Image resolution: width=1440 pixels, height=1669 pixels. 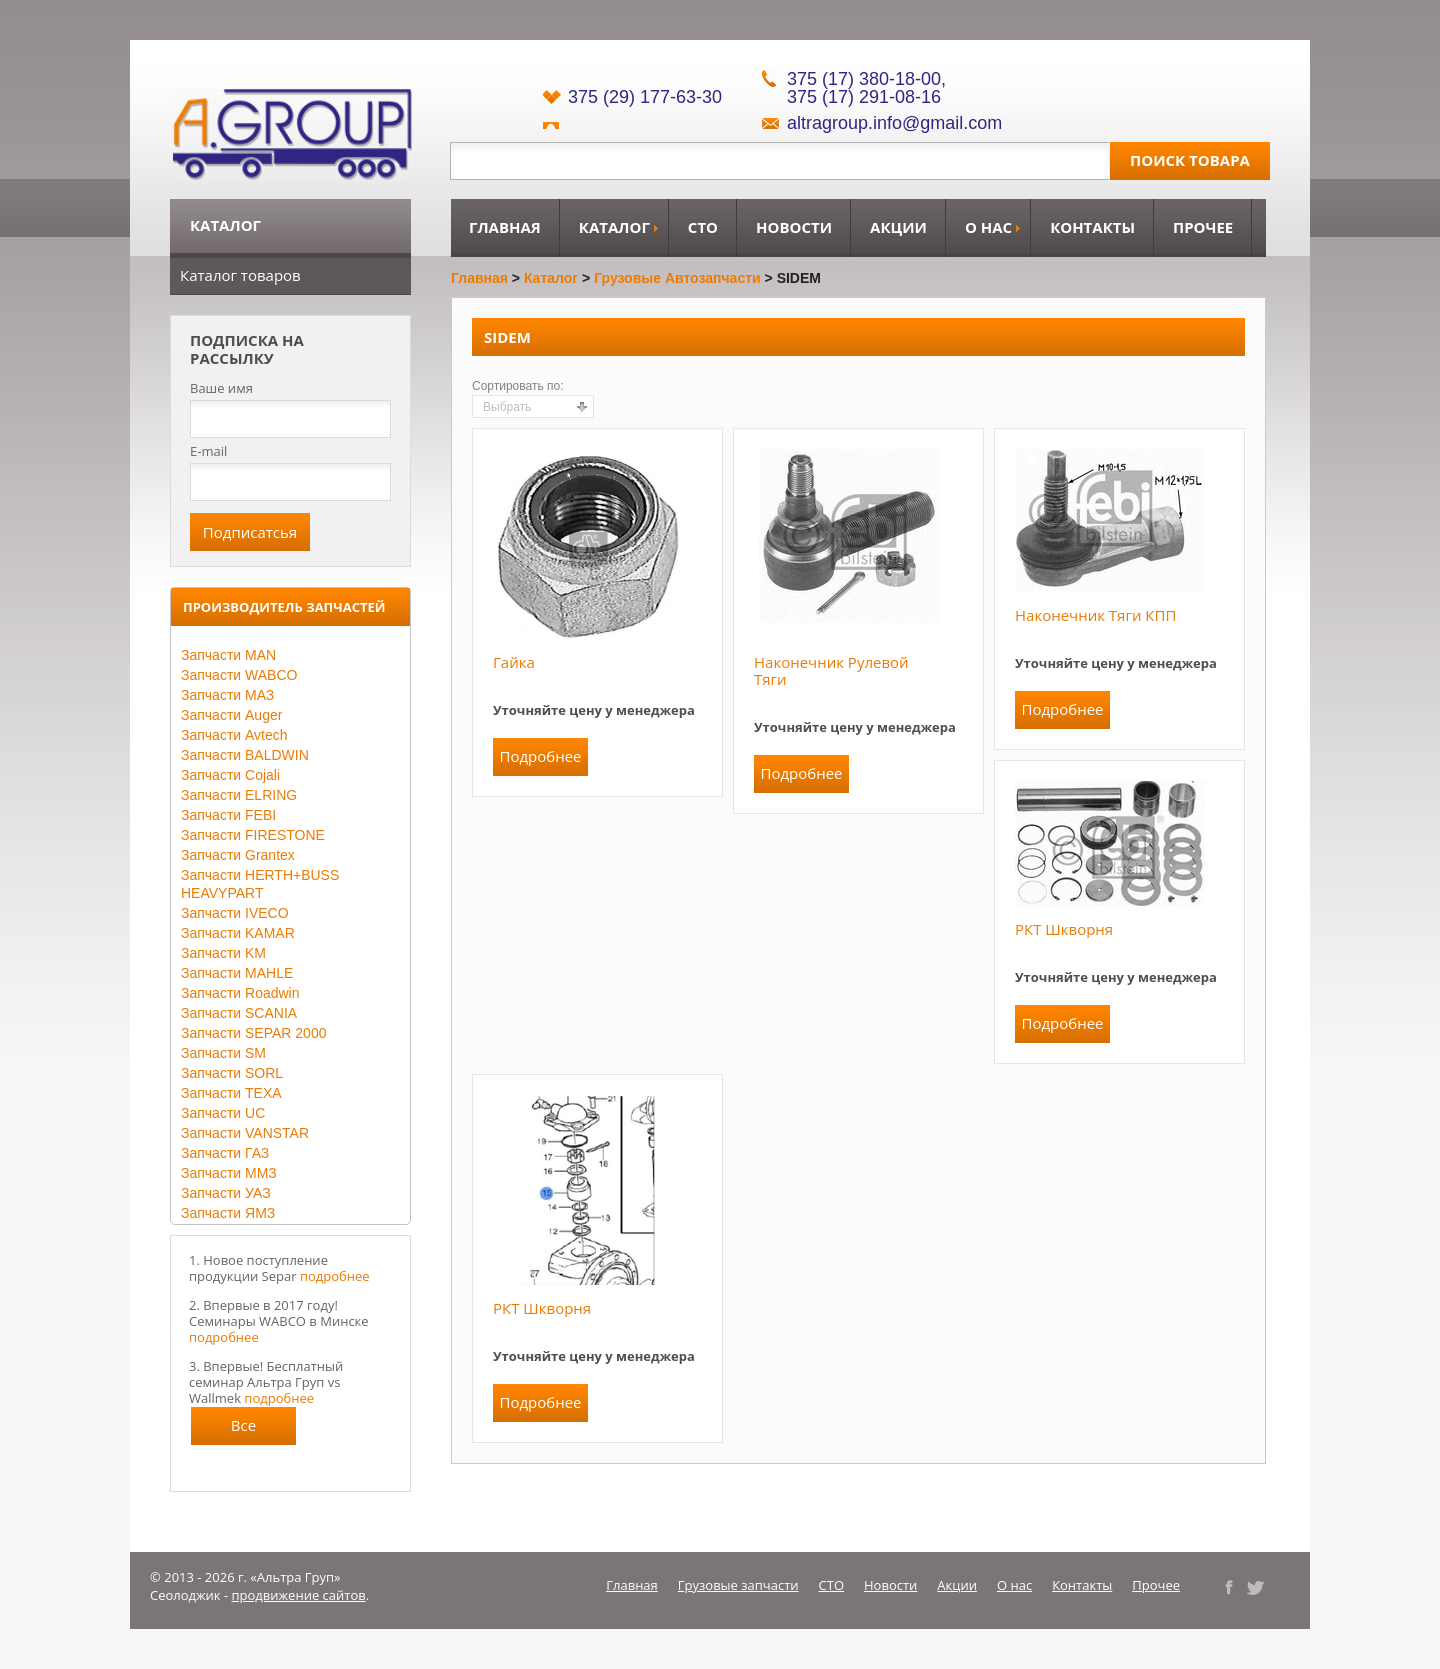 I want to click on E-mail, so click(x=208, y=451).